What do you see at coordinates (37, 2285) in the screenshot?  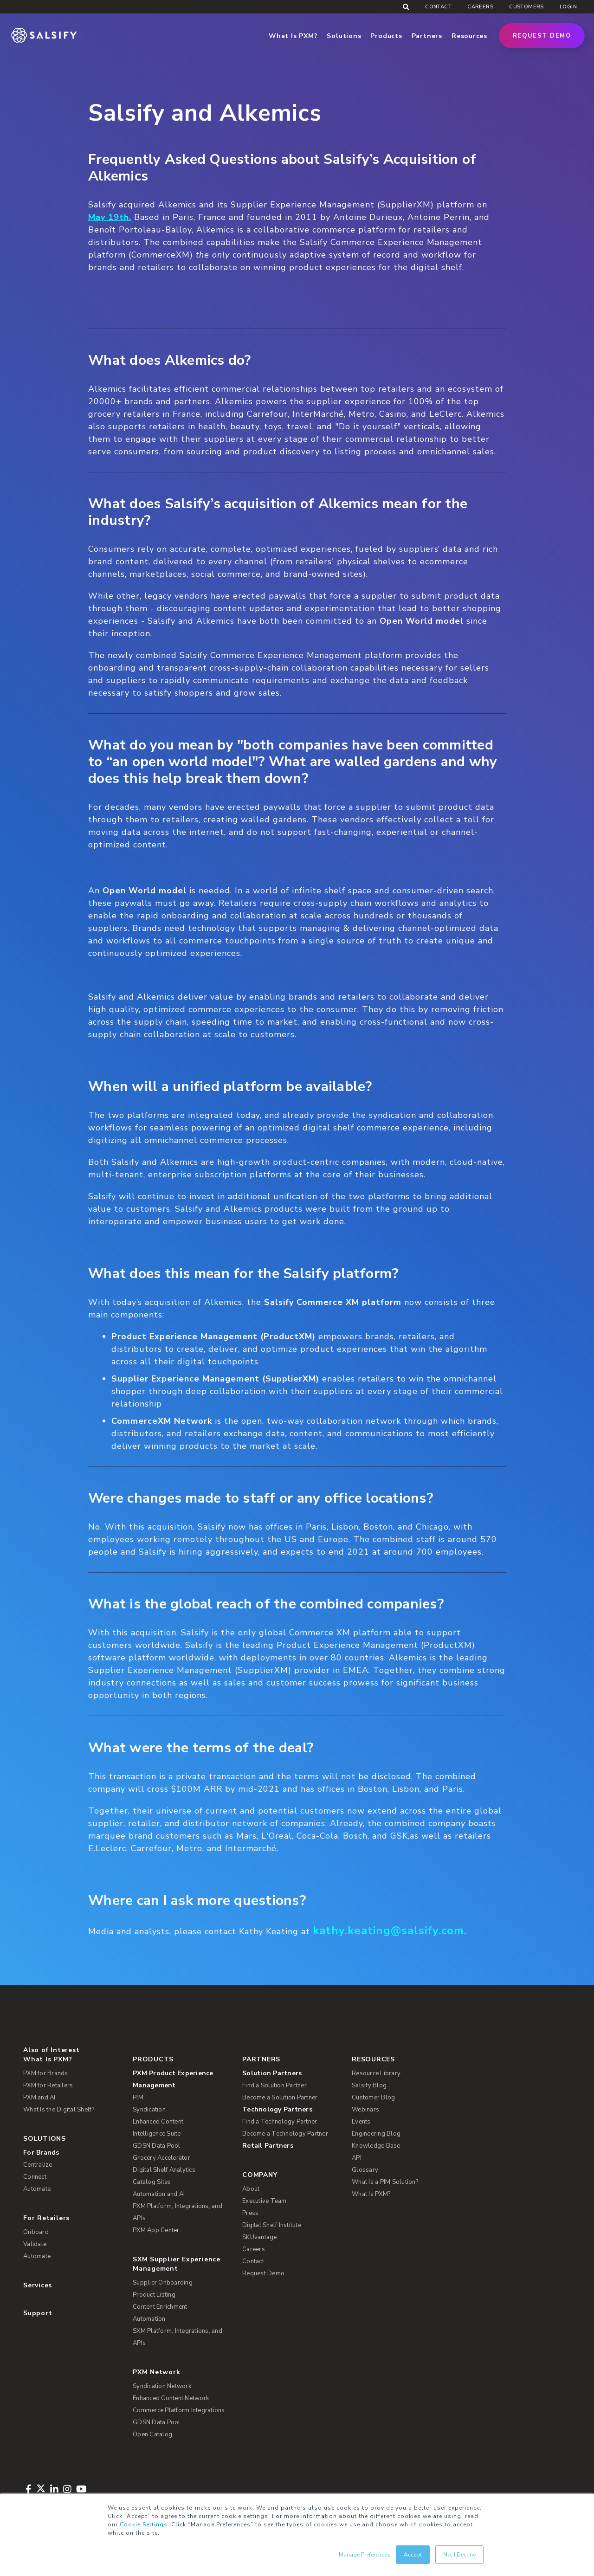 I see `Services [menuitem]` at bounding box center [37, 2285].